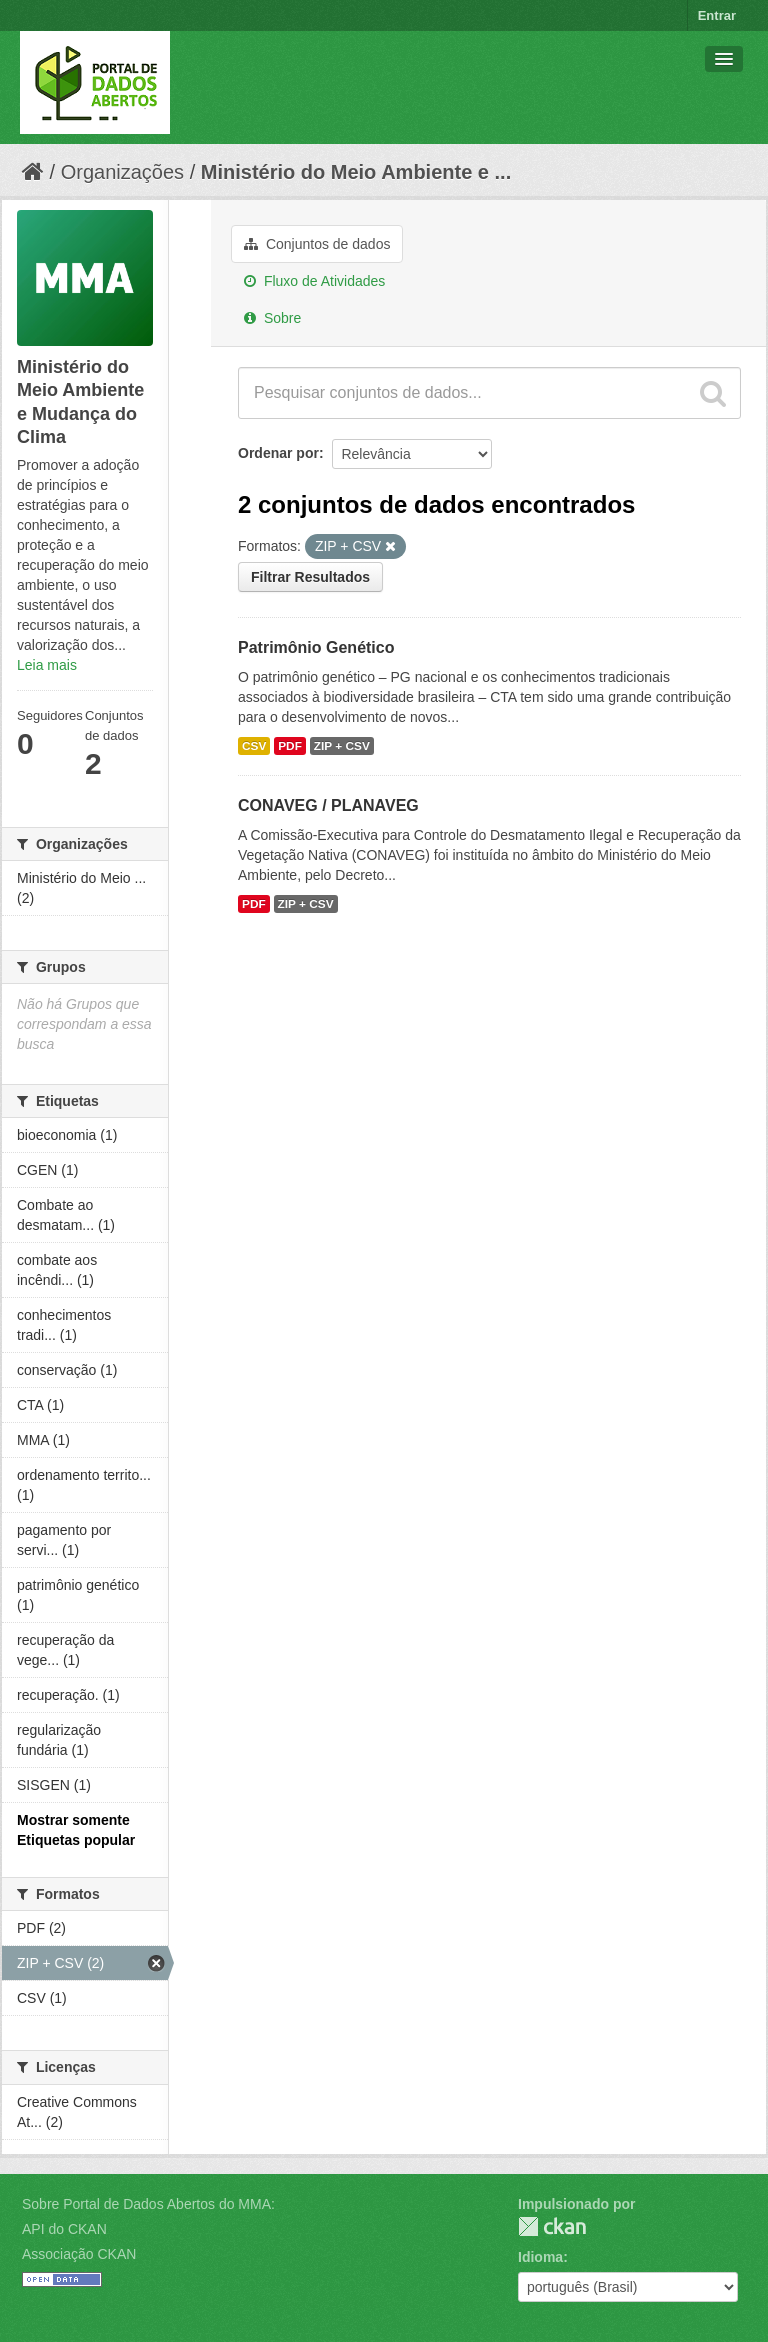 The image size is (768, 2342). I want to click on Patrimônio Genético, so click(316, 647).